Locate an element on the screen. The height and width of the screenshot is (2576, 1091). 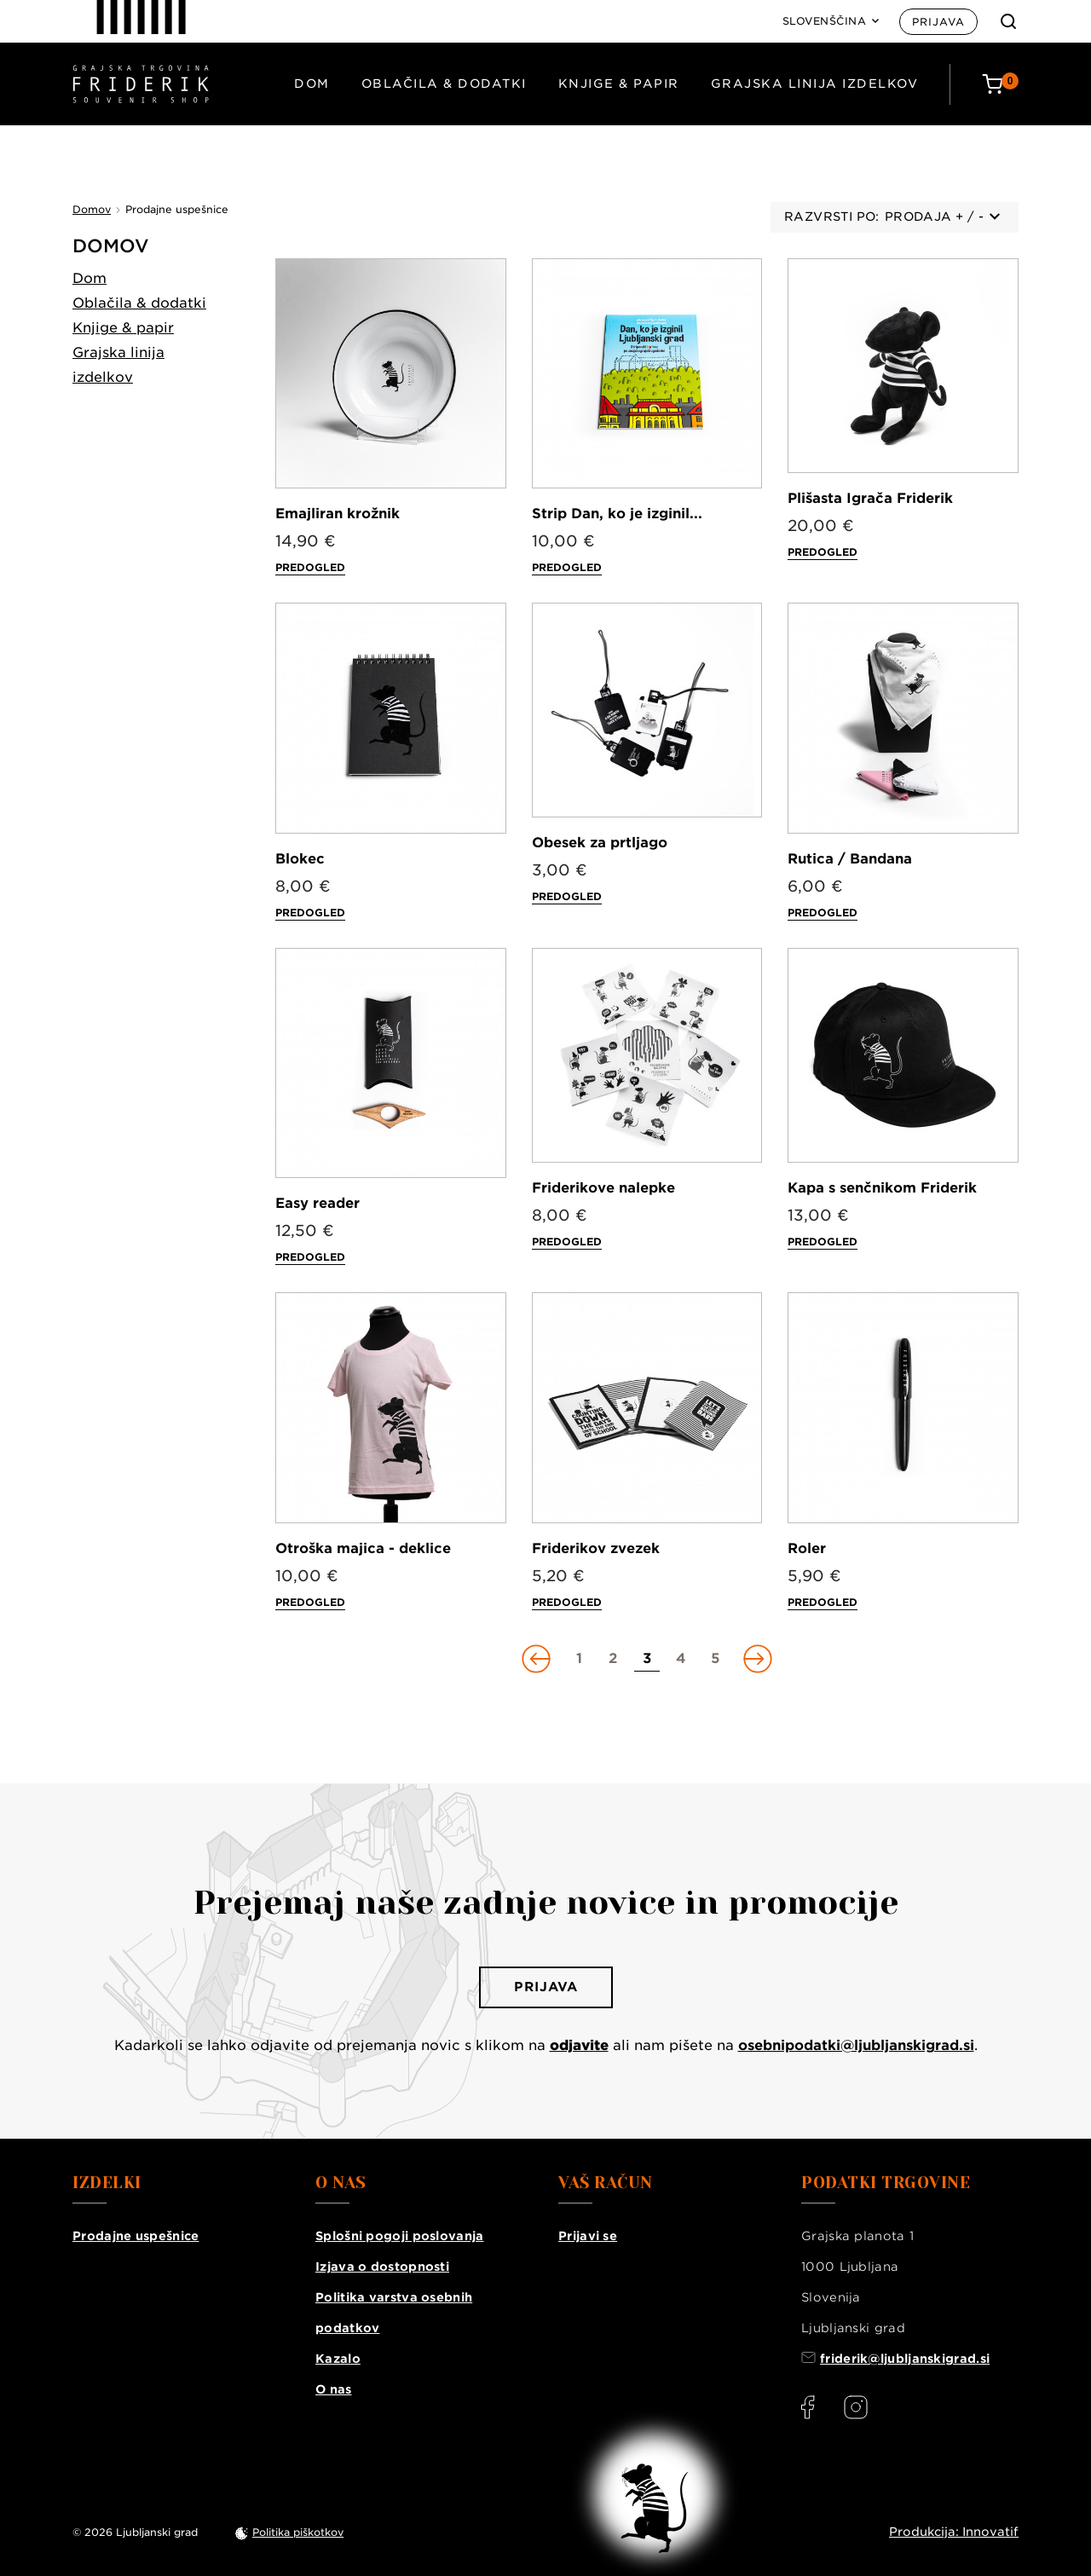
[Go to next page] is located at coordinates (756, 1659).